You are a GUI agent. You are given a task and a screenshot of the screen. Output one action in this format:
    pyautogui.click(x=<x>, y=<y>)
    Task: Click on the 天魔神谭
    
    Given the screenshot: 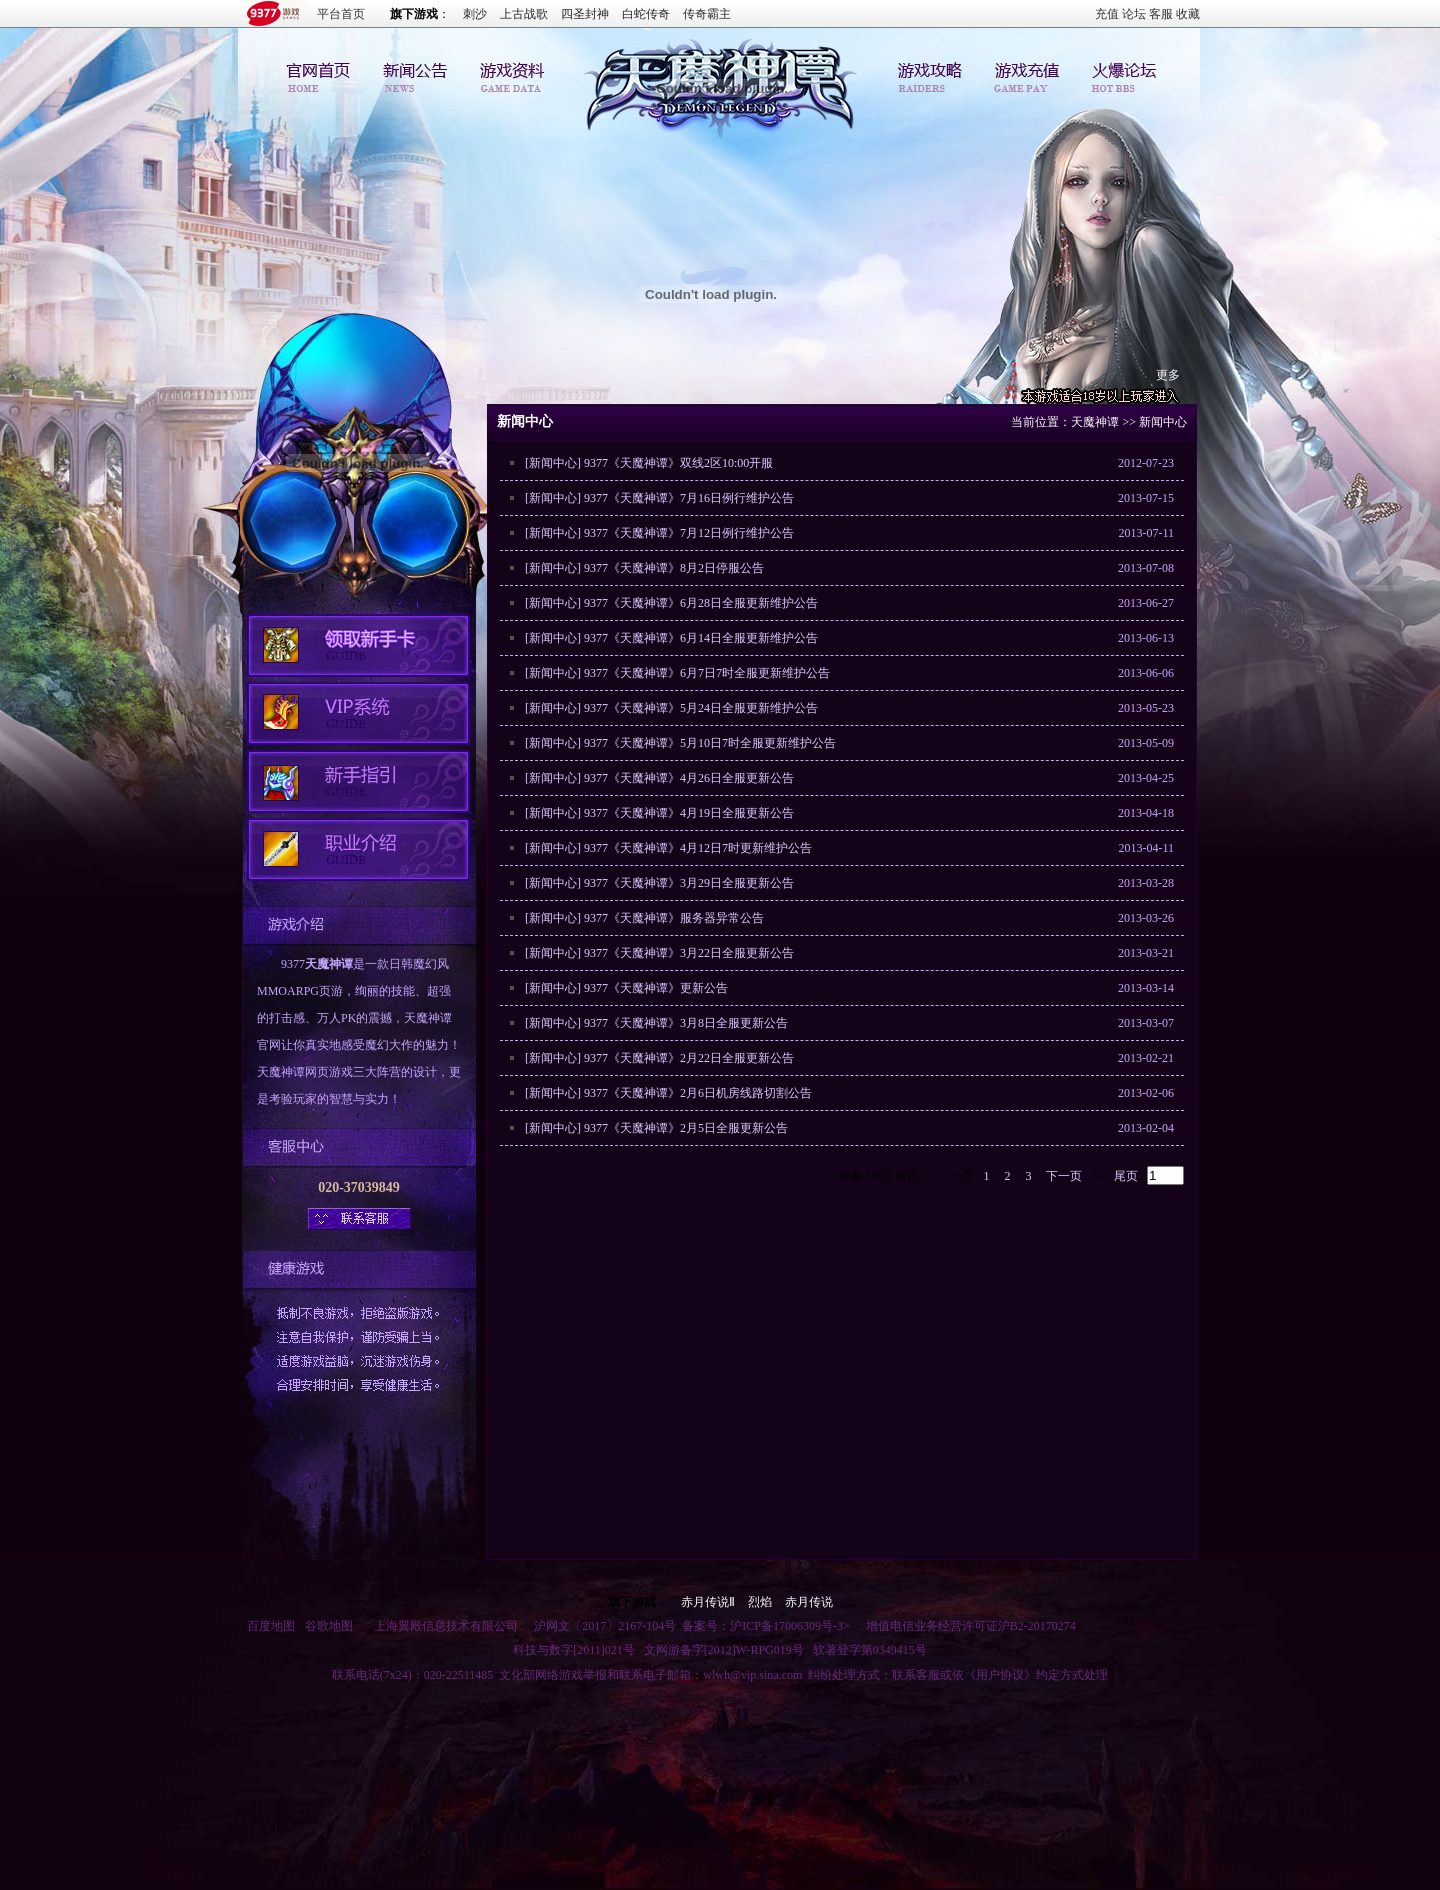 What is the action you would take?
    pyautogui.click(x=329, y=964)
    